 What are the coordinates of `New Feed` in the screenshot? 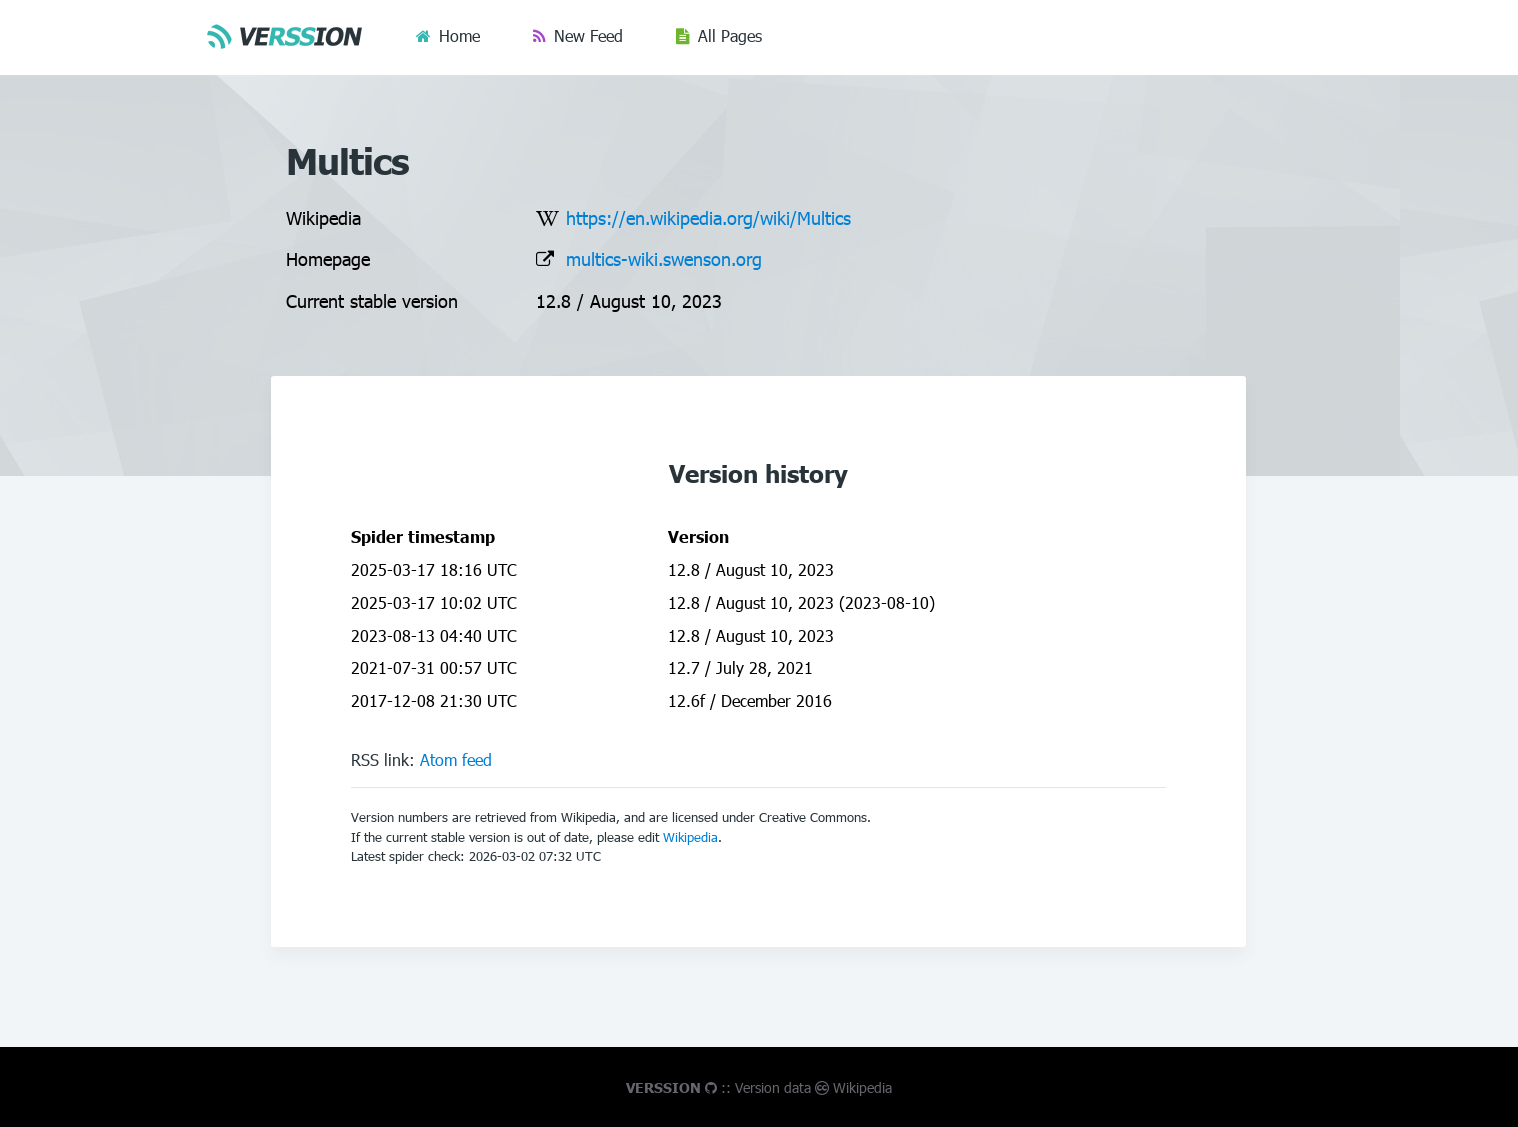 It's located at (588, 35).